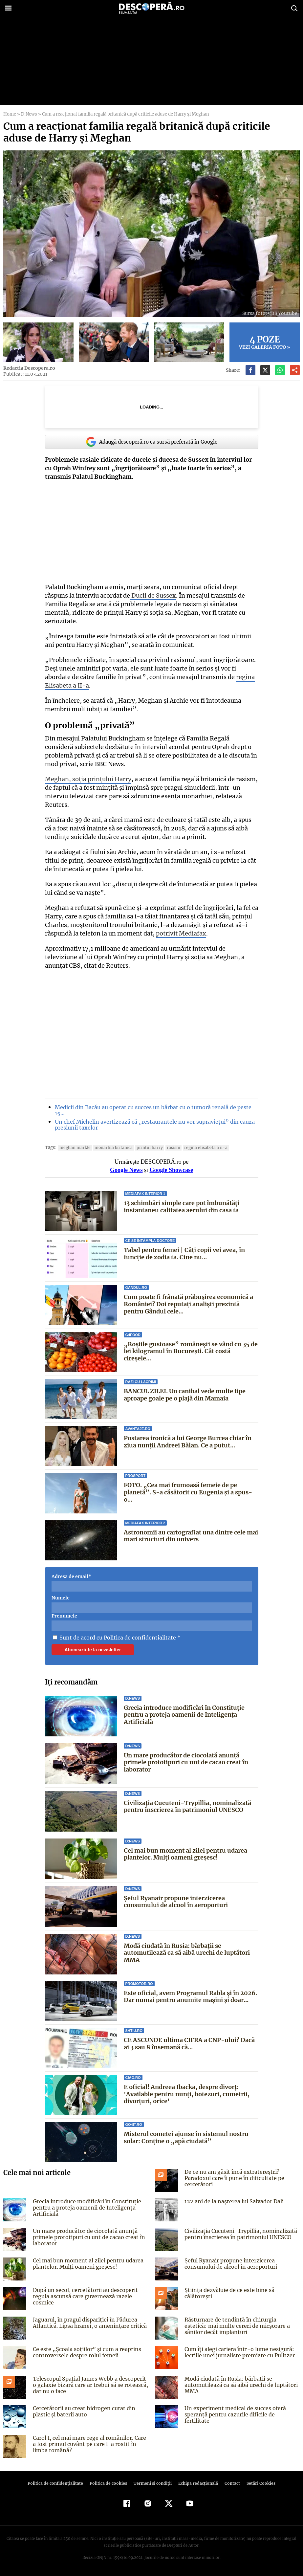  Describe the element at coordinates (137, 1637) in the screenshot. I see `Politica de confidentialitate` at that location.